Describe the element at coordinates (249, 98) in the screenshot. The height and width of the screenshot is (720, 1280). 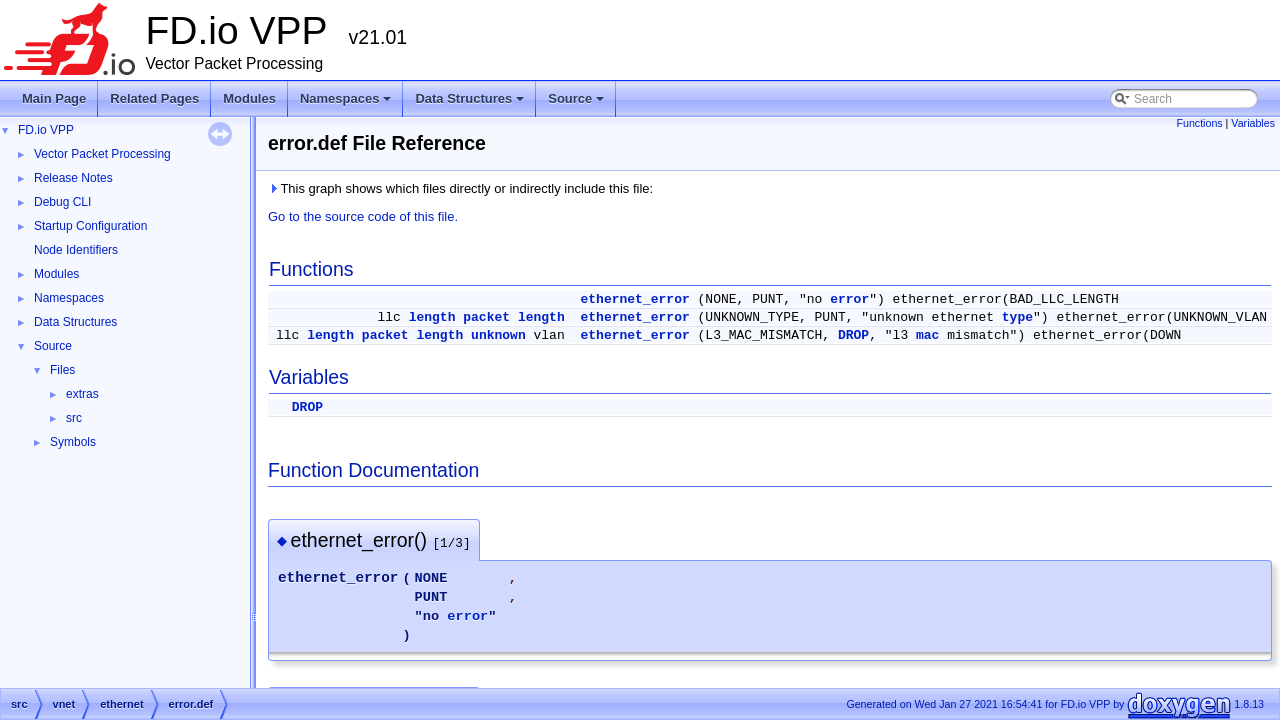
I see `Modules` at that location.